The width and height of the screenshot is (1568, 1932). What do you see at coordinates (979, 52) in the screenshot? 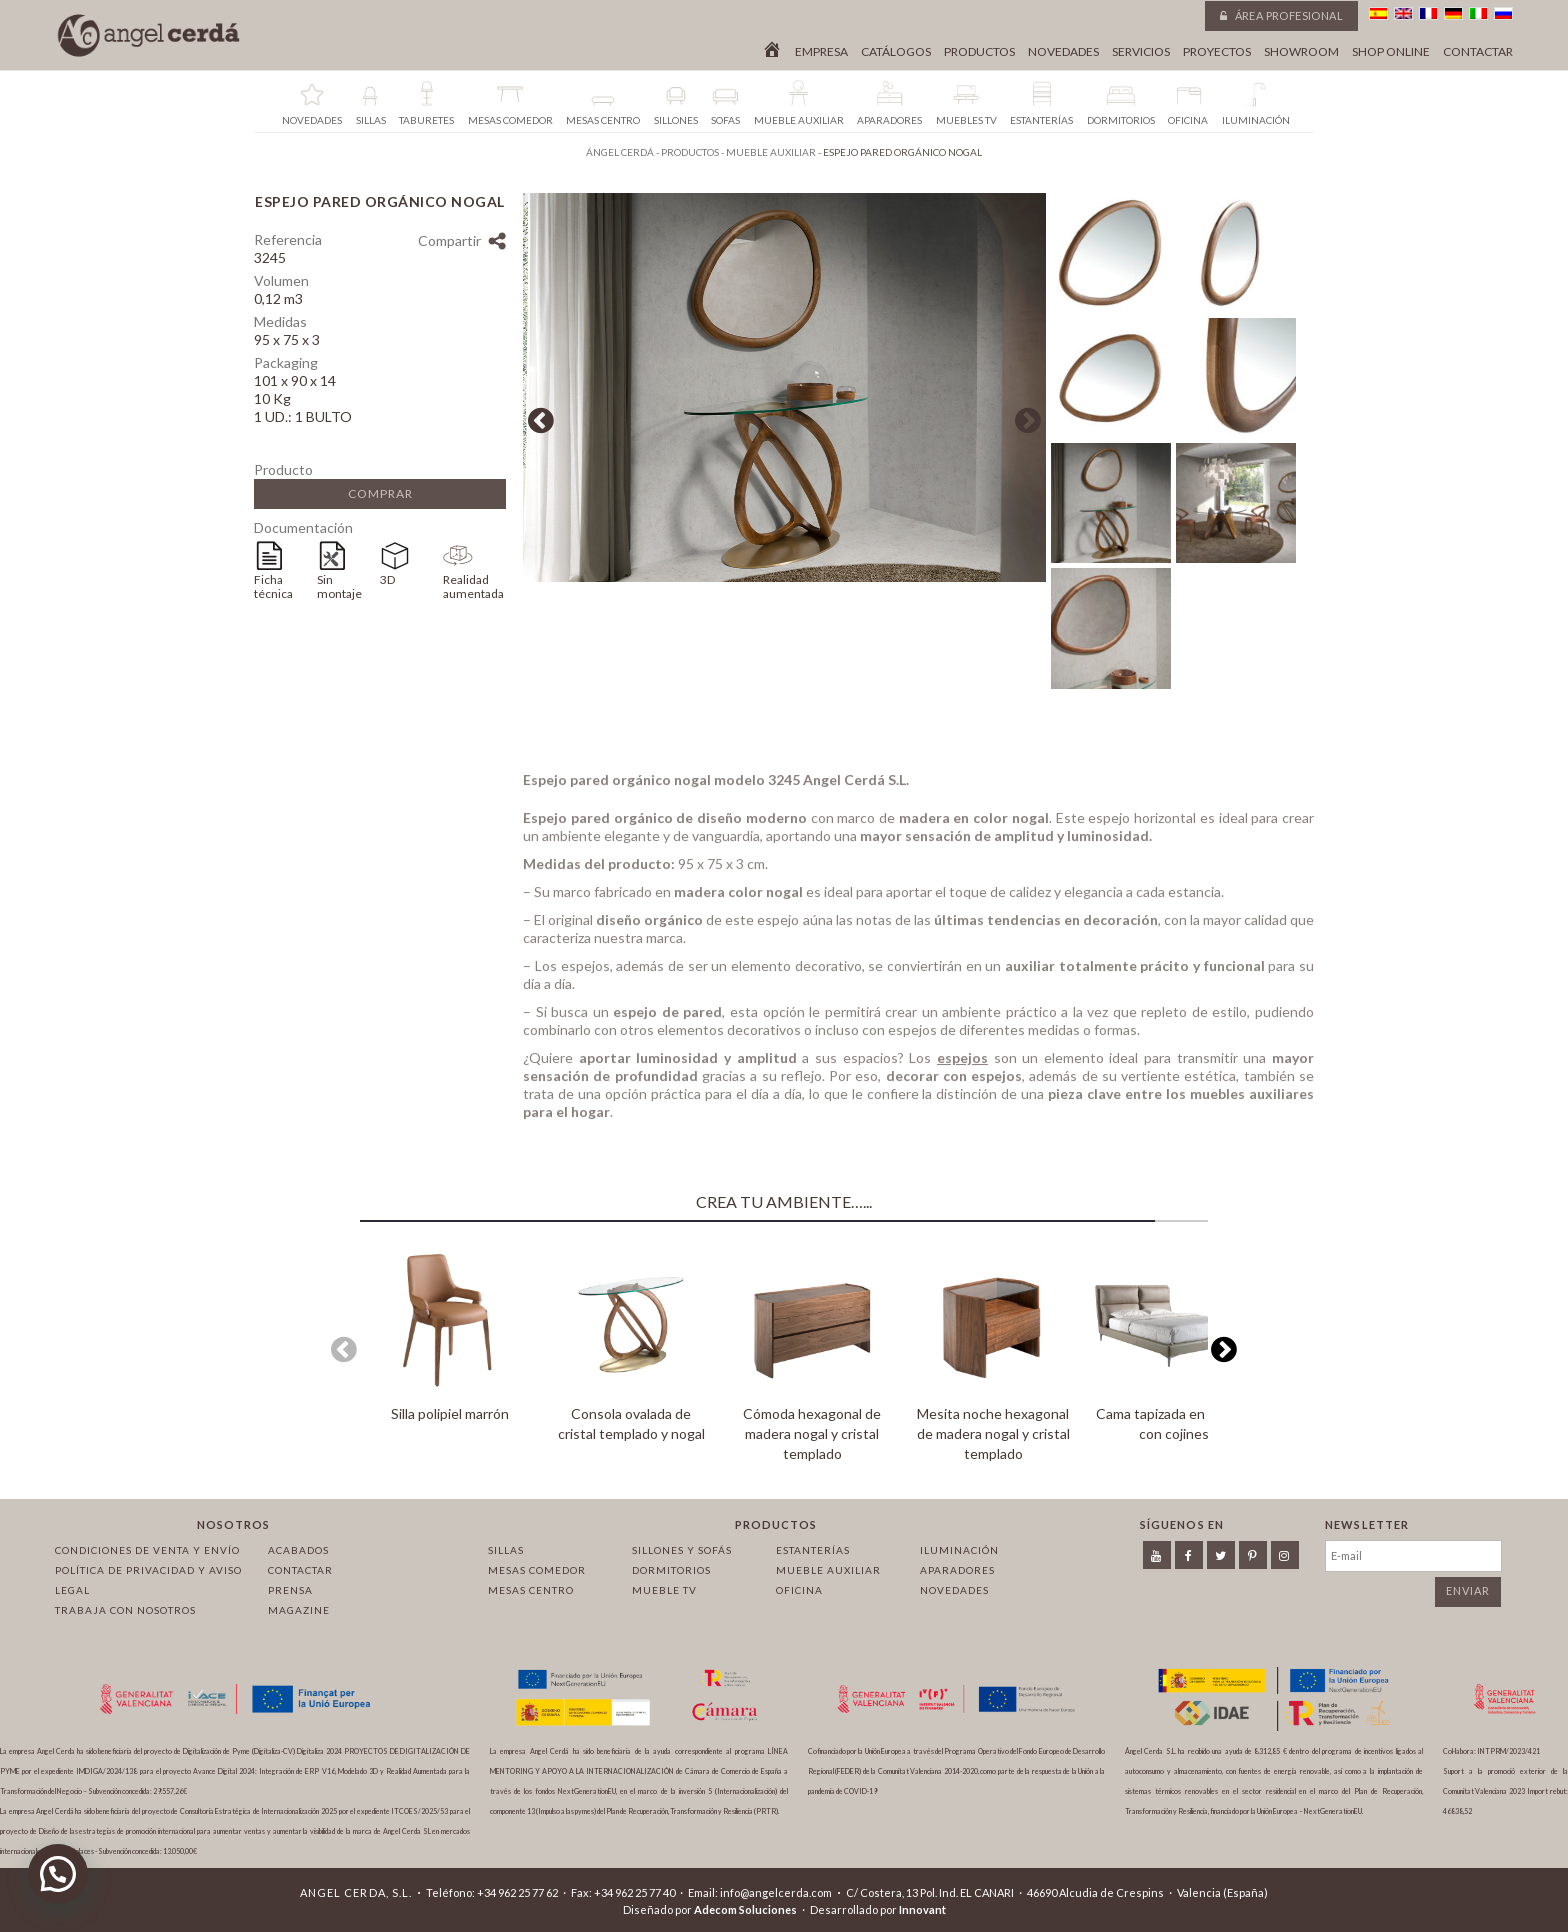
I see `Productos` at bounding box center [979, 52].